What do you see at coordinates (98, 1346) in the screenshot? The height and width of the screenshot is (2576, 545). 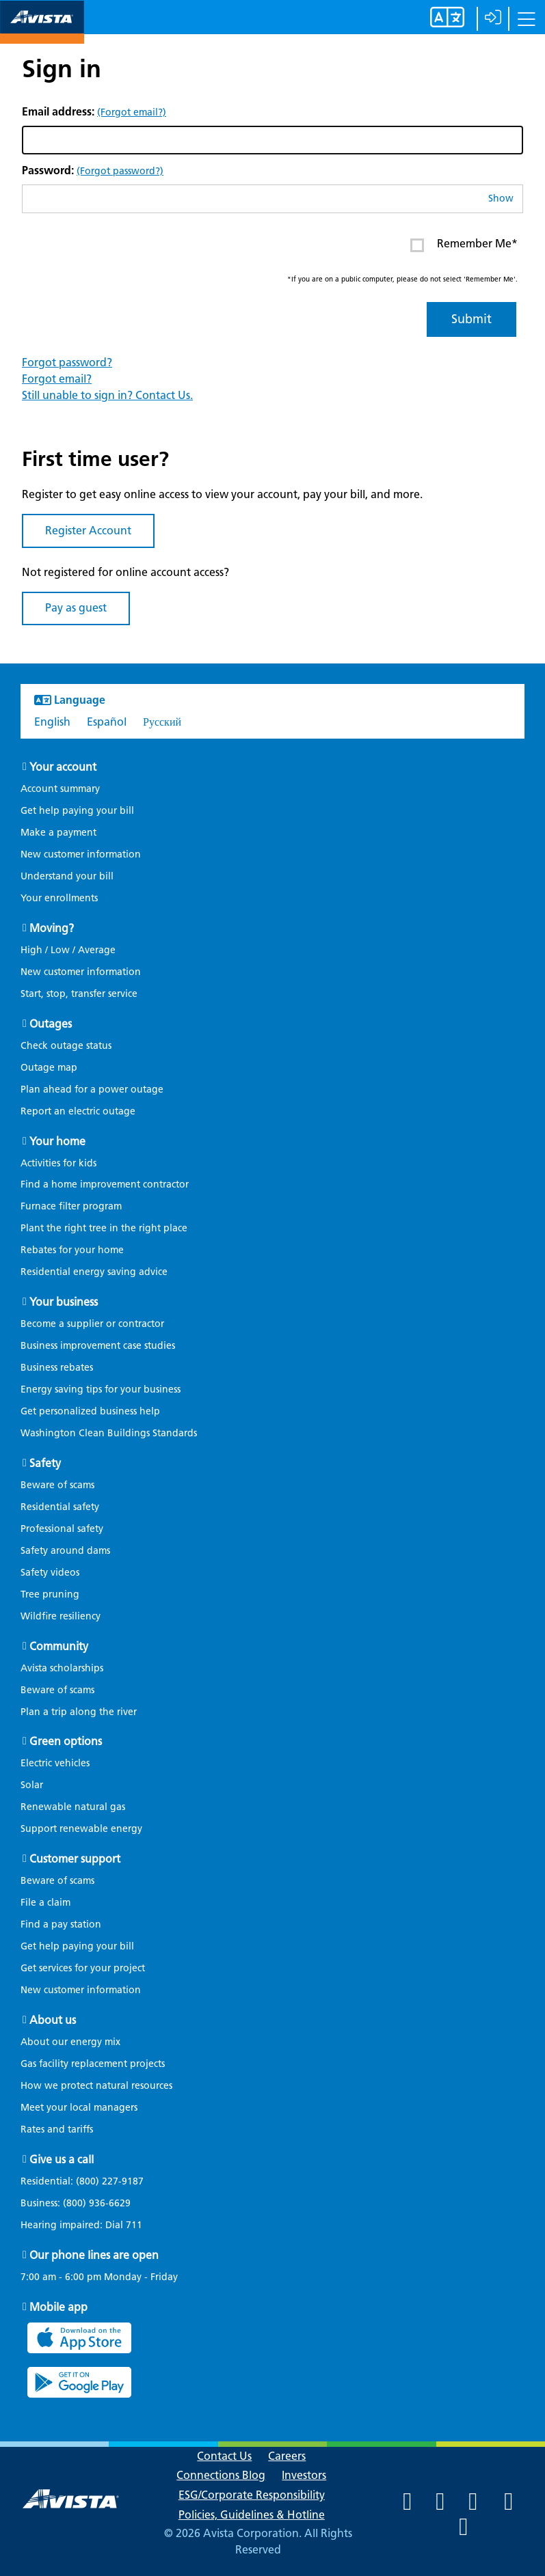 I see `Business improvement case studies` at bounding box center [98, 1346].